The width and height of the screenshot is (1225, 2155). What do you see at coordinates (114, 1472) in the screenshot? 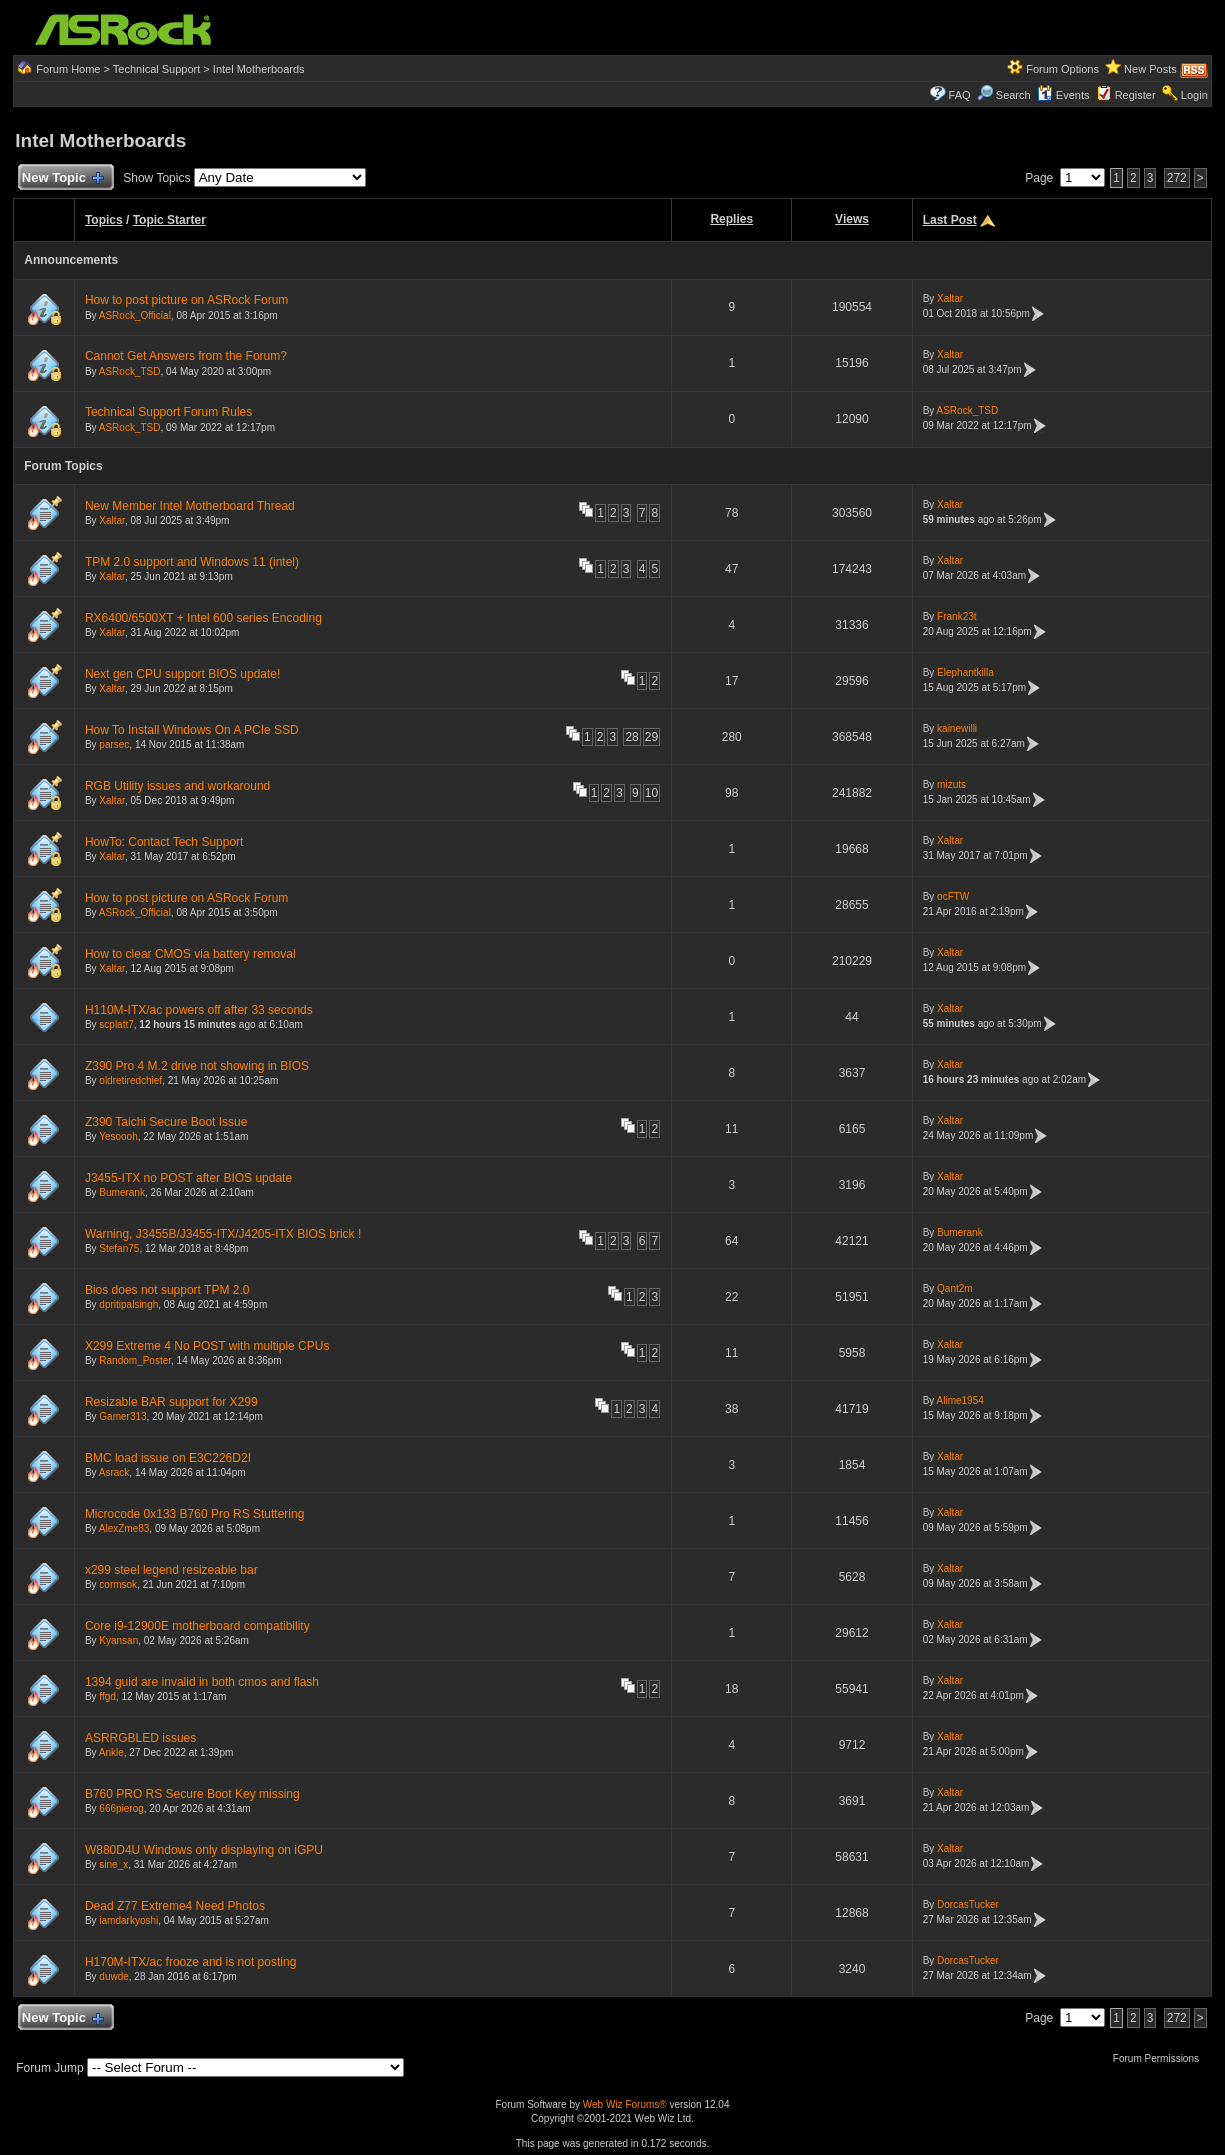
I see `Asrack` at bounding box center [114, 1472].